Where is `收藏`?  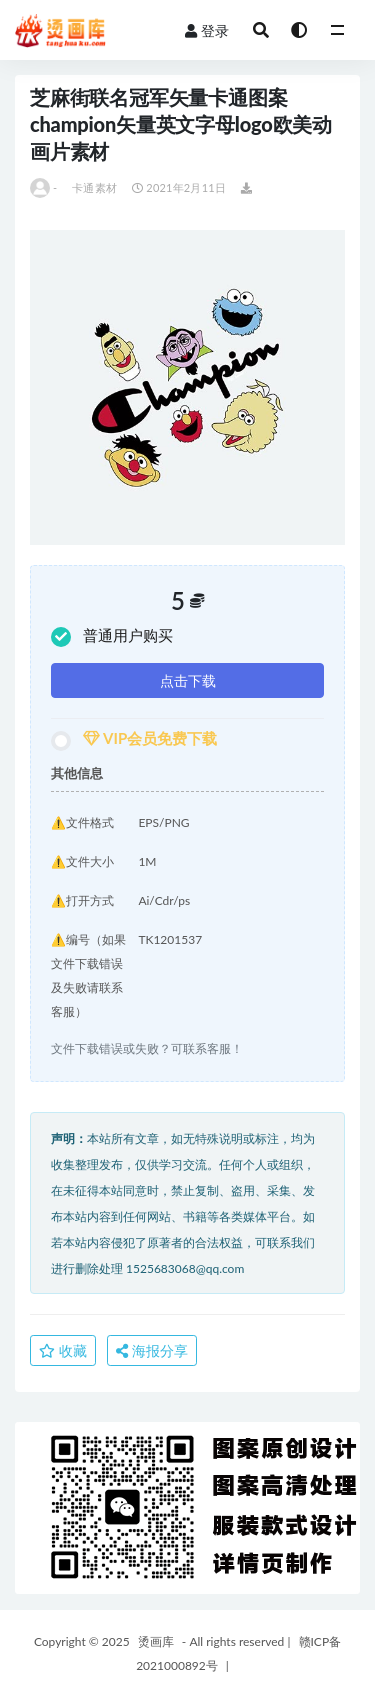 收藏 is located at coordinates (63, 1350).